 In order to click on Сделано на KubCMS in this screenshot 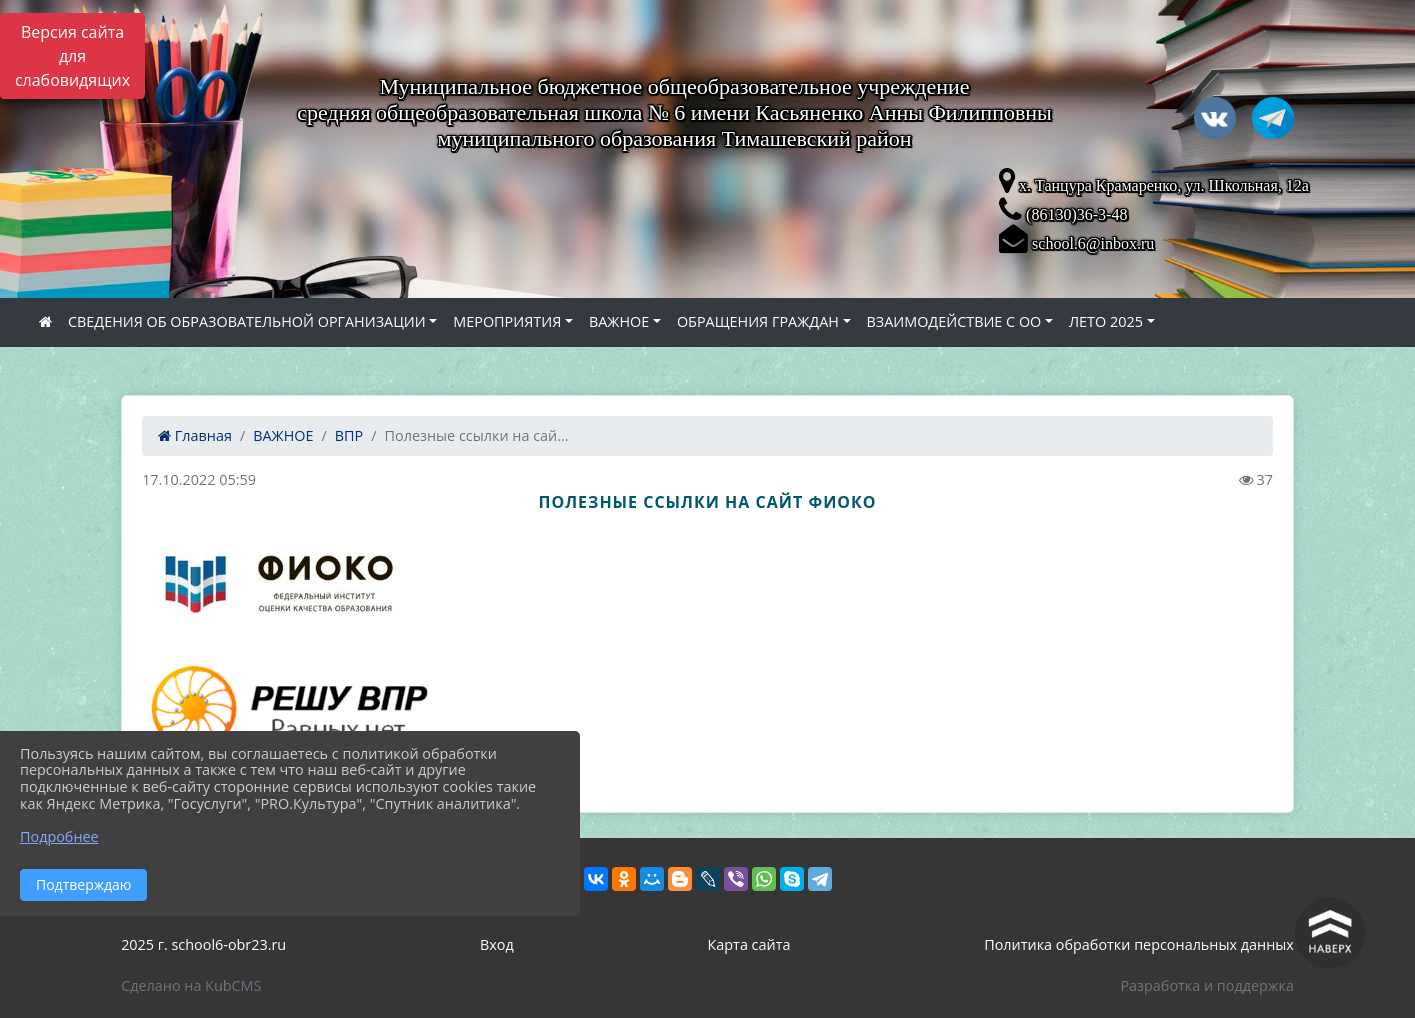, I will do `click(191, 985)`.